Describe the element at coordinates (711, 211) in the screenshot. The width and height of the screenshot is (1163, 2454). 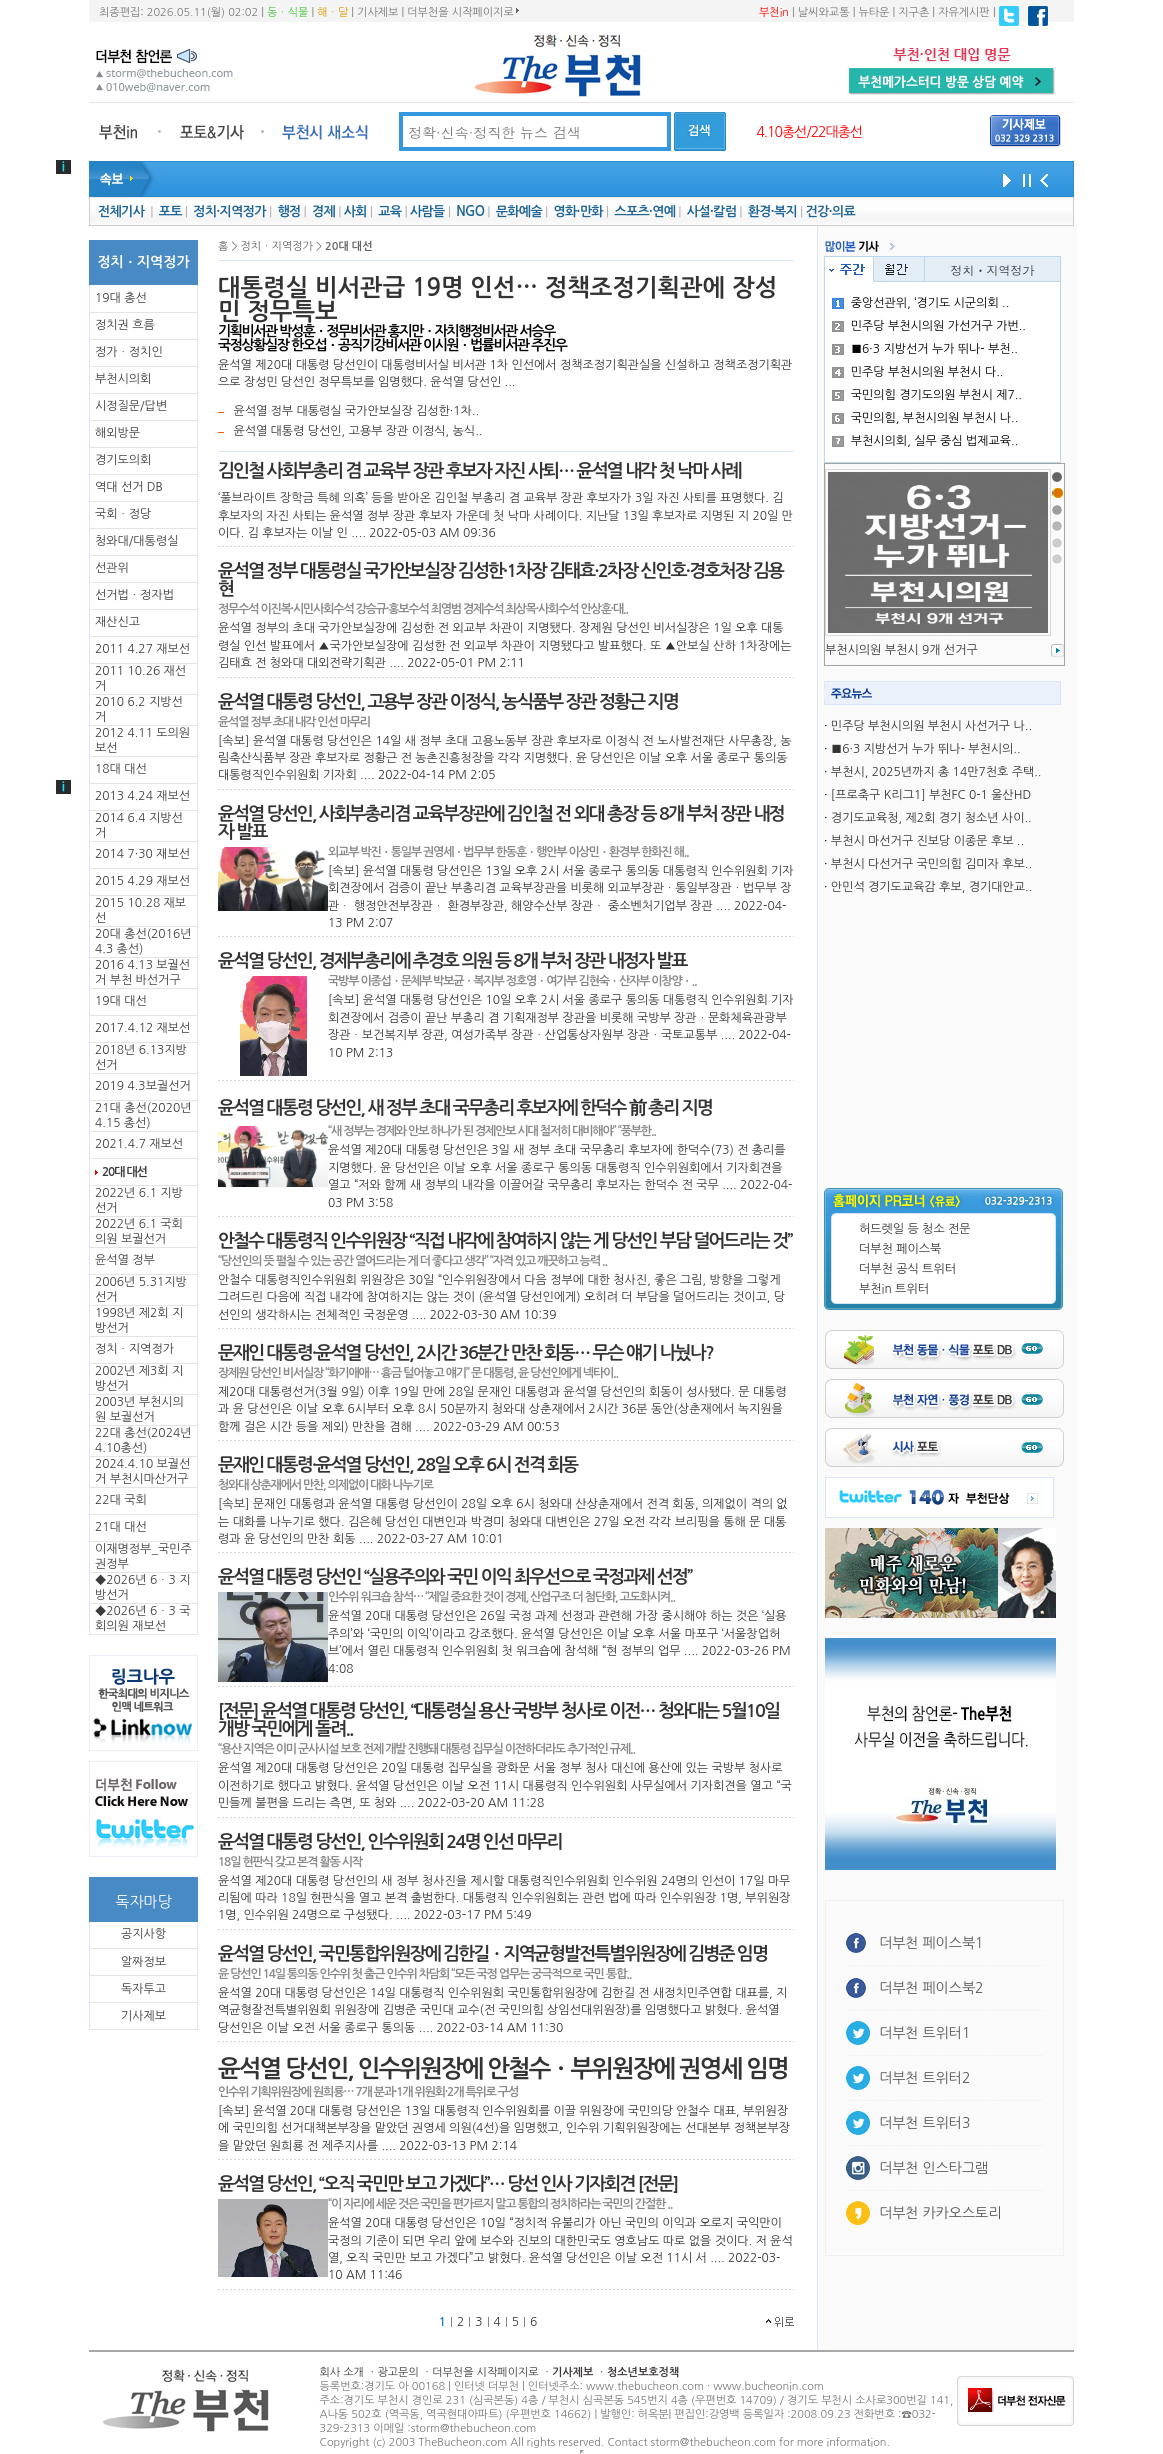
I see `사설·칼럼` at that location.